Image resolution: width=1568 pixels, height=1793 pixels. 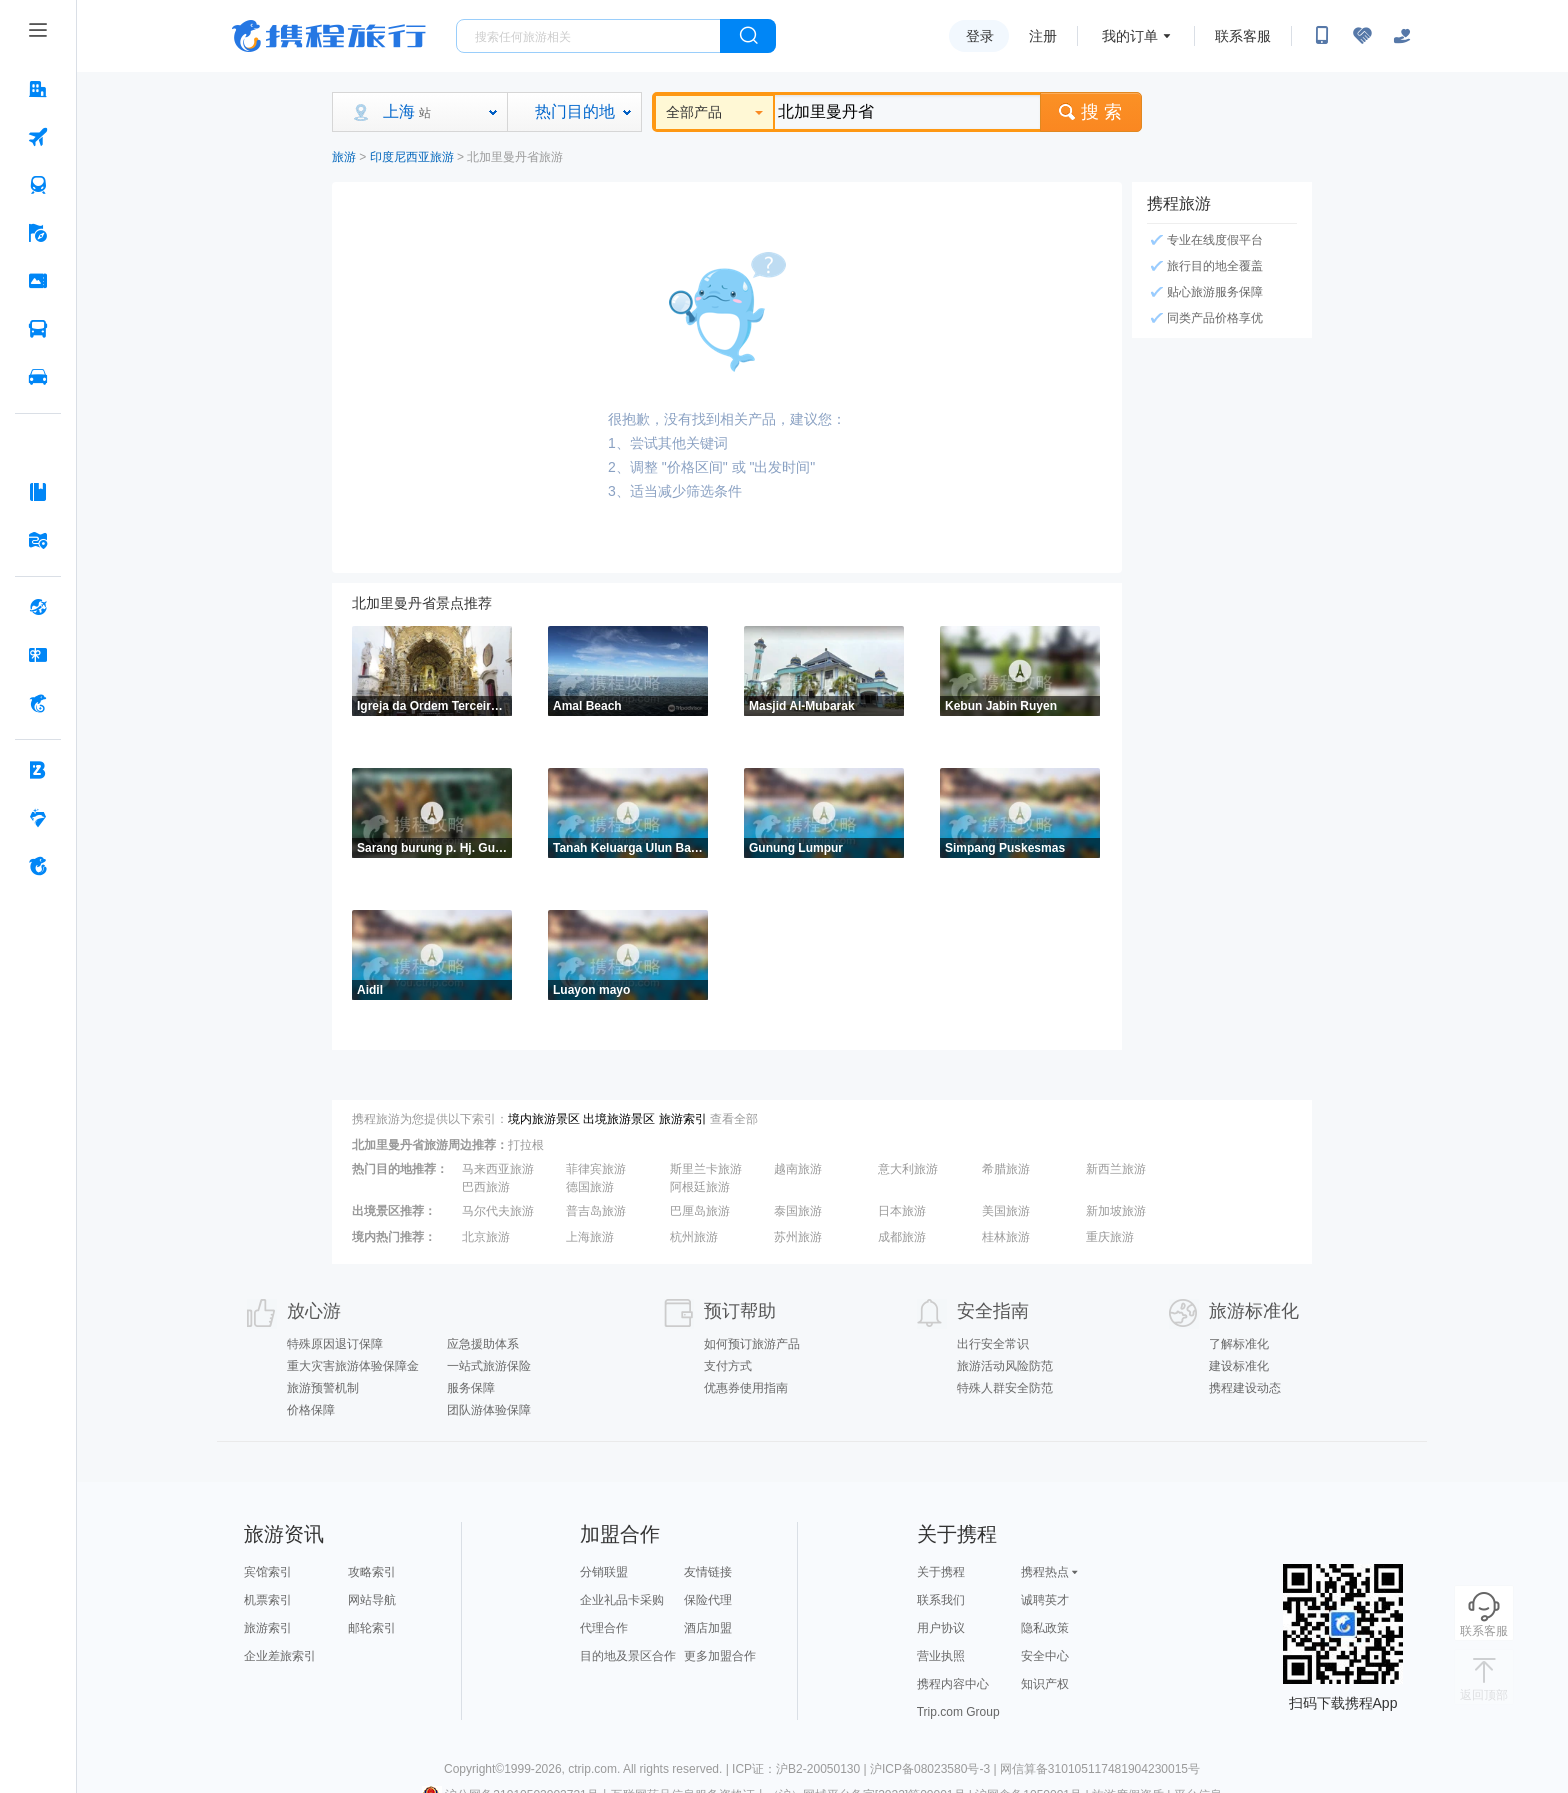 I want to click on [礼品卡 按回车键打开菜单], so click(x=38, y=655).